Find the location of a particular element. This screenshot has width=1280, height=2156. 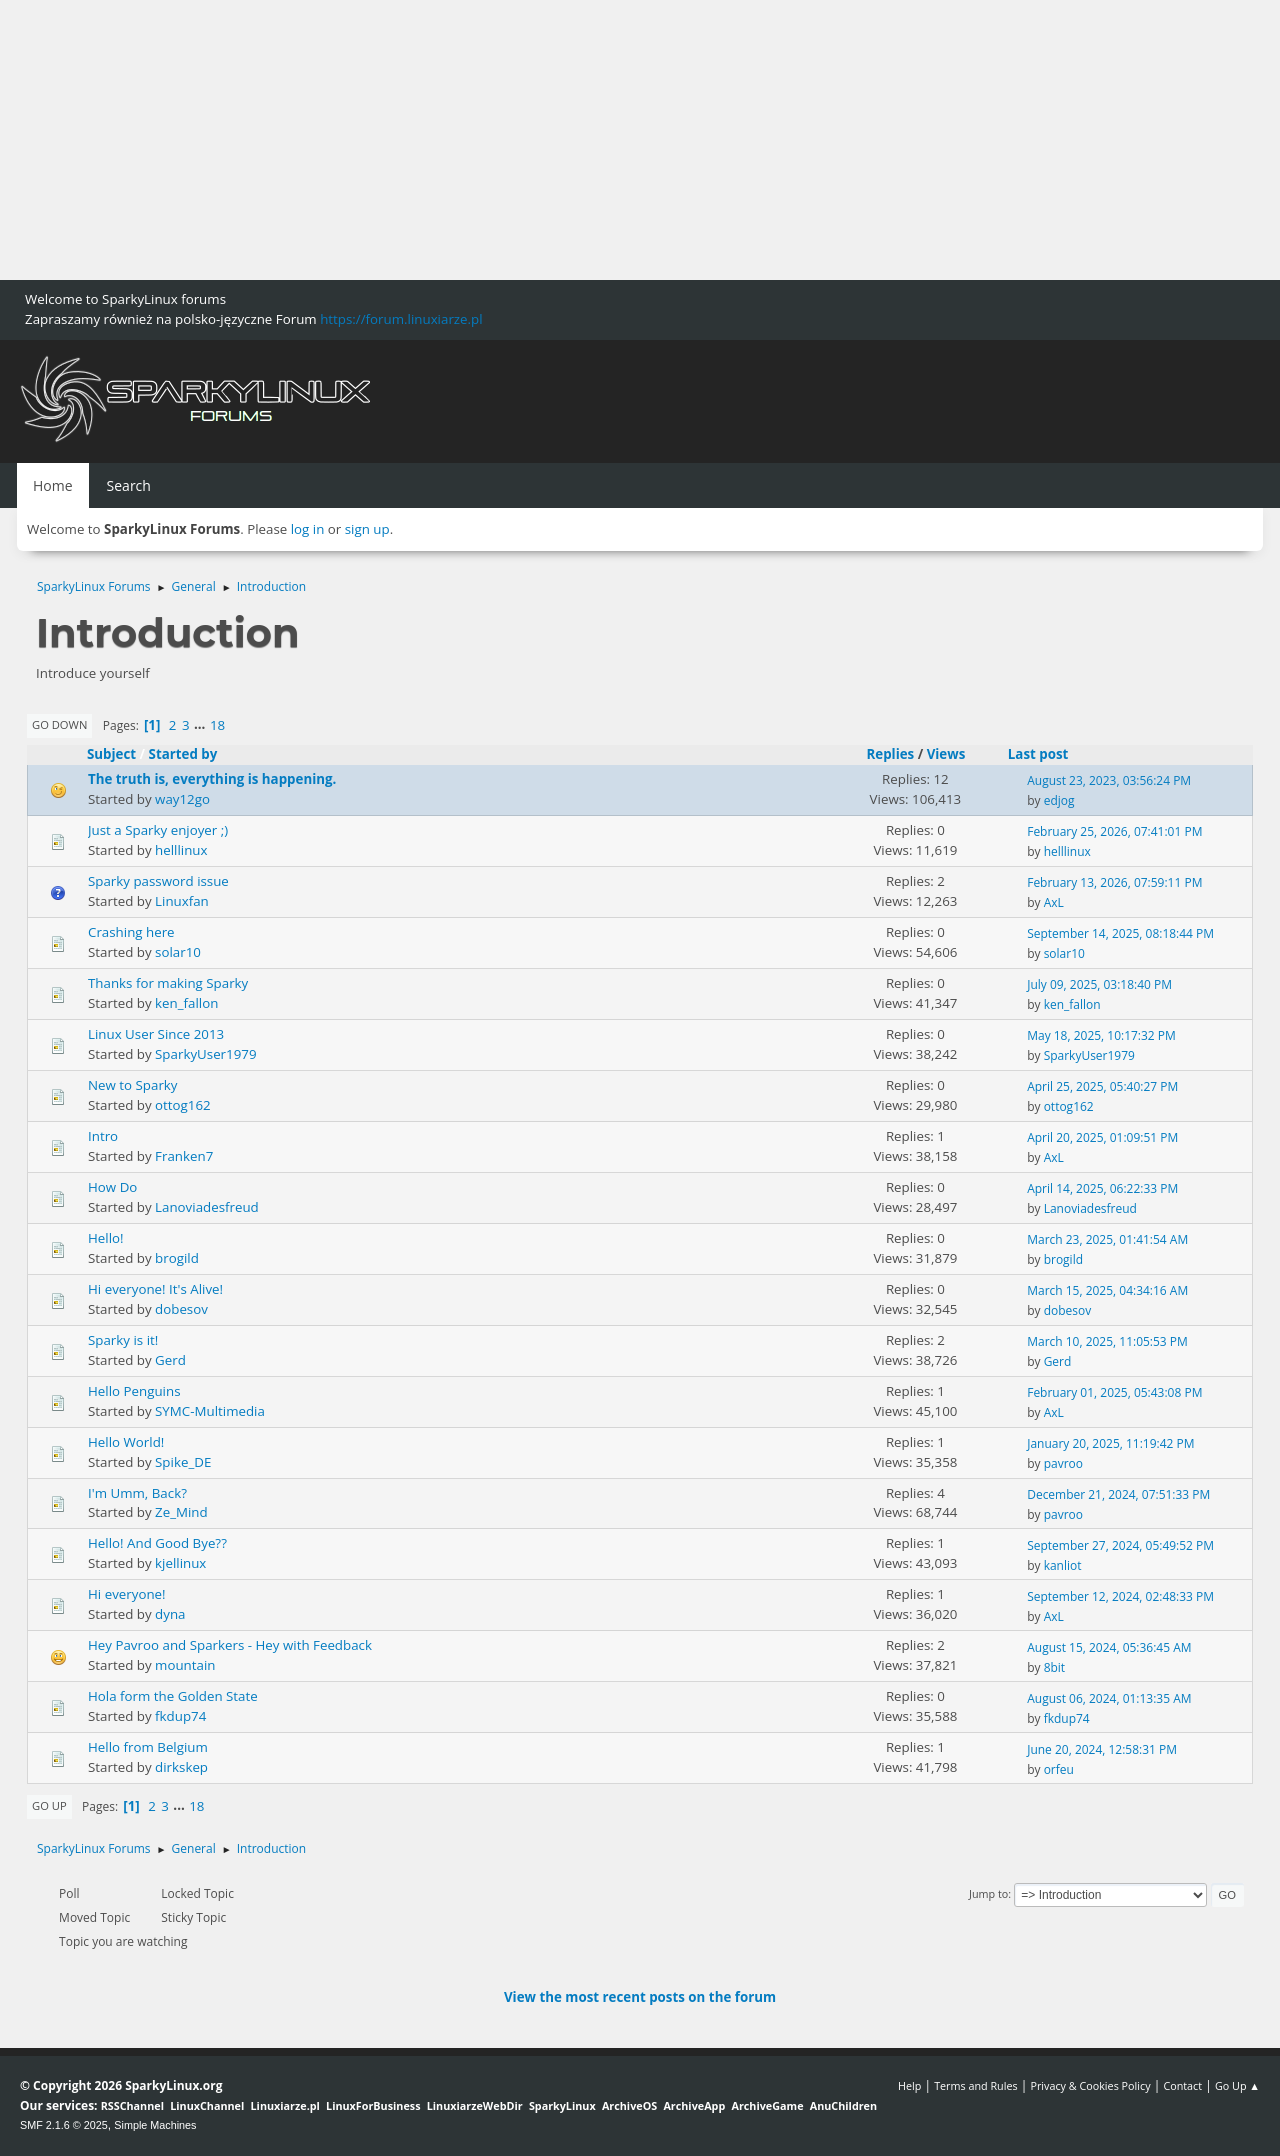

Linuxiarze.pl is located at coordinates (285, 2105).